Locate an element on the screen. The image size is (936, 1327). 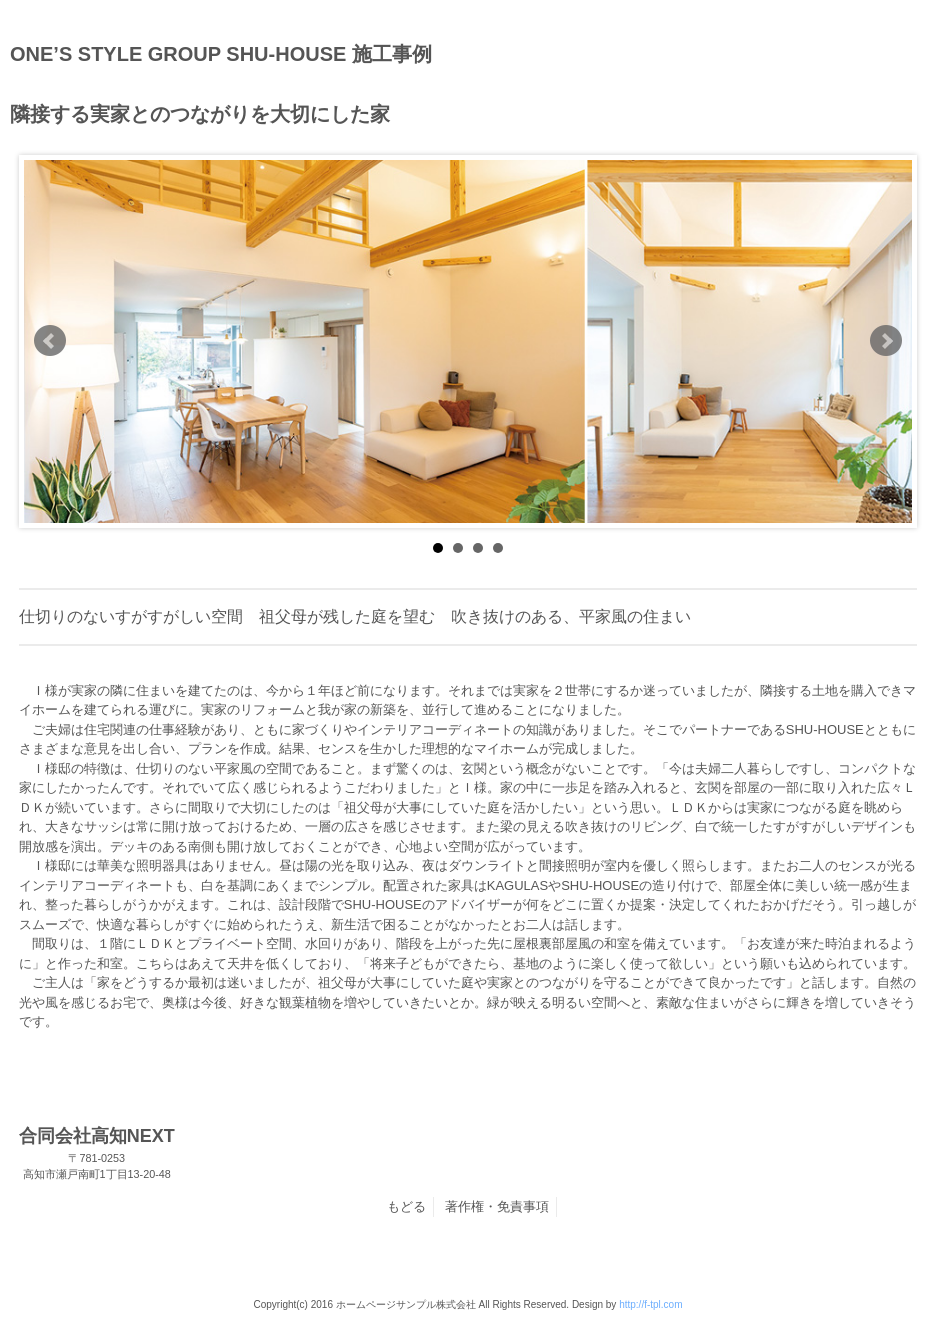
Next is located at coordinates (886, 341).